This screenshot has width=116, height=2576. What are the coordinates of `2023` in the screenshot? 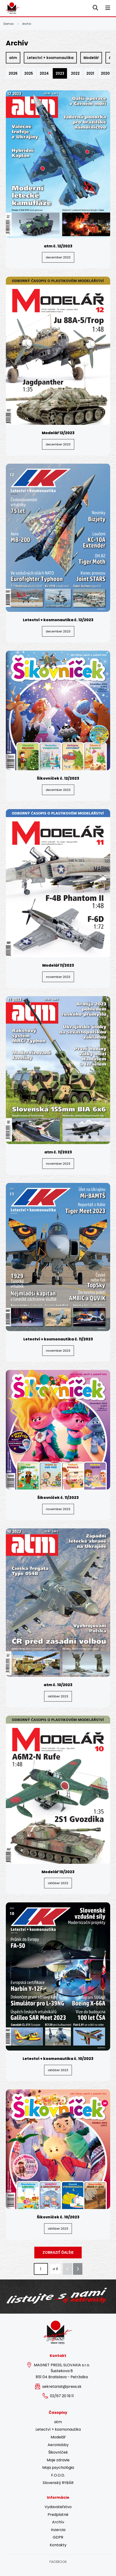 It's located at (60, 73).